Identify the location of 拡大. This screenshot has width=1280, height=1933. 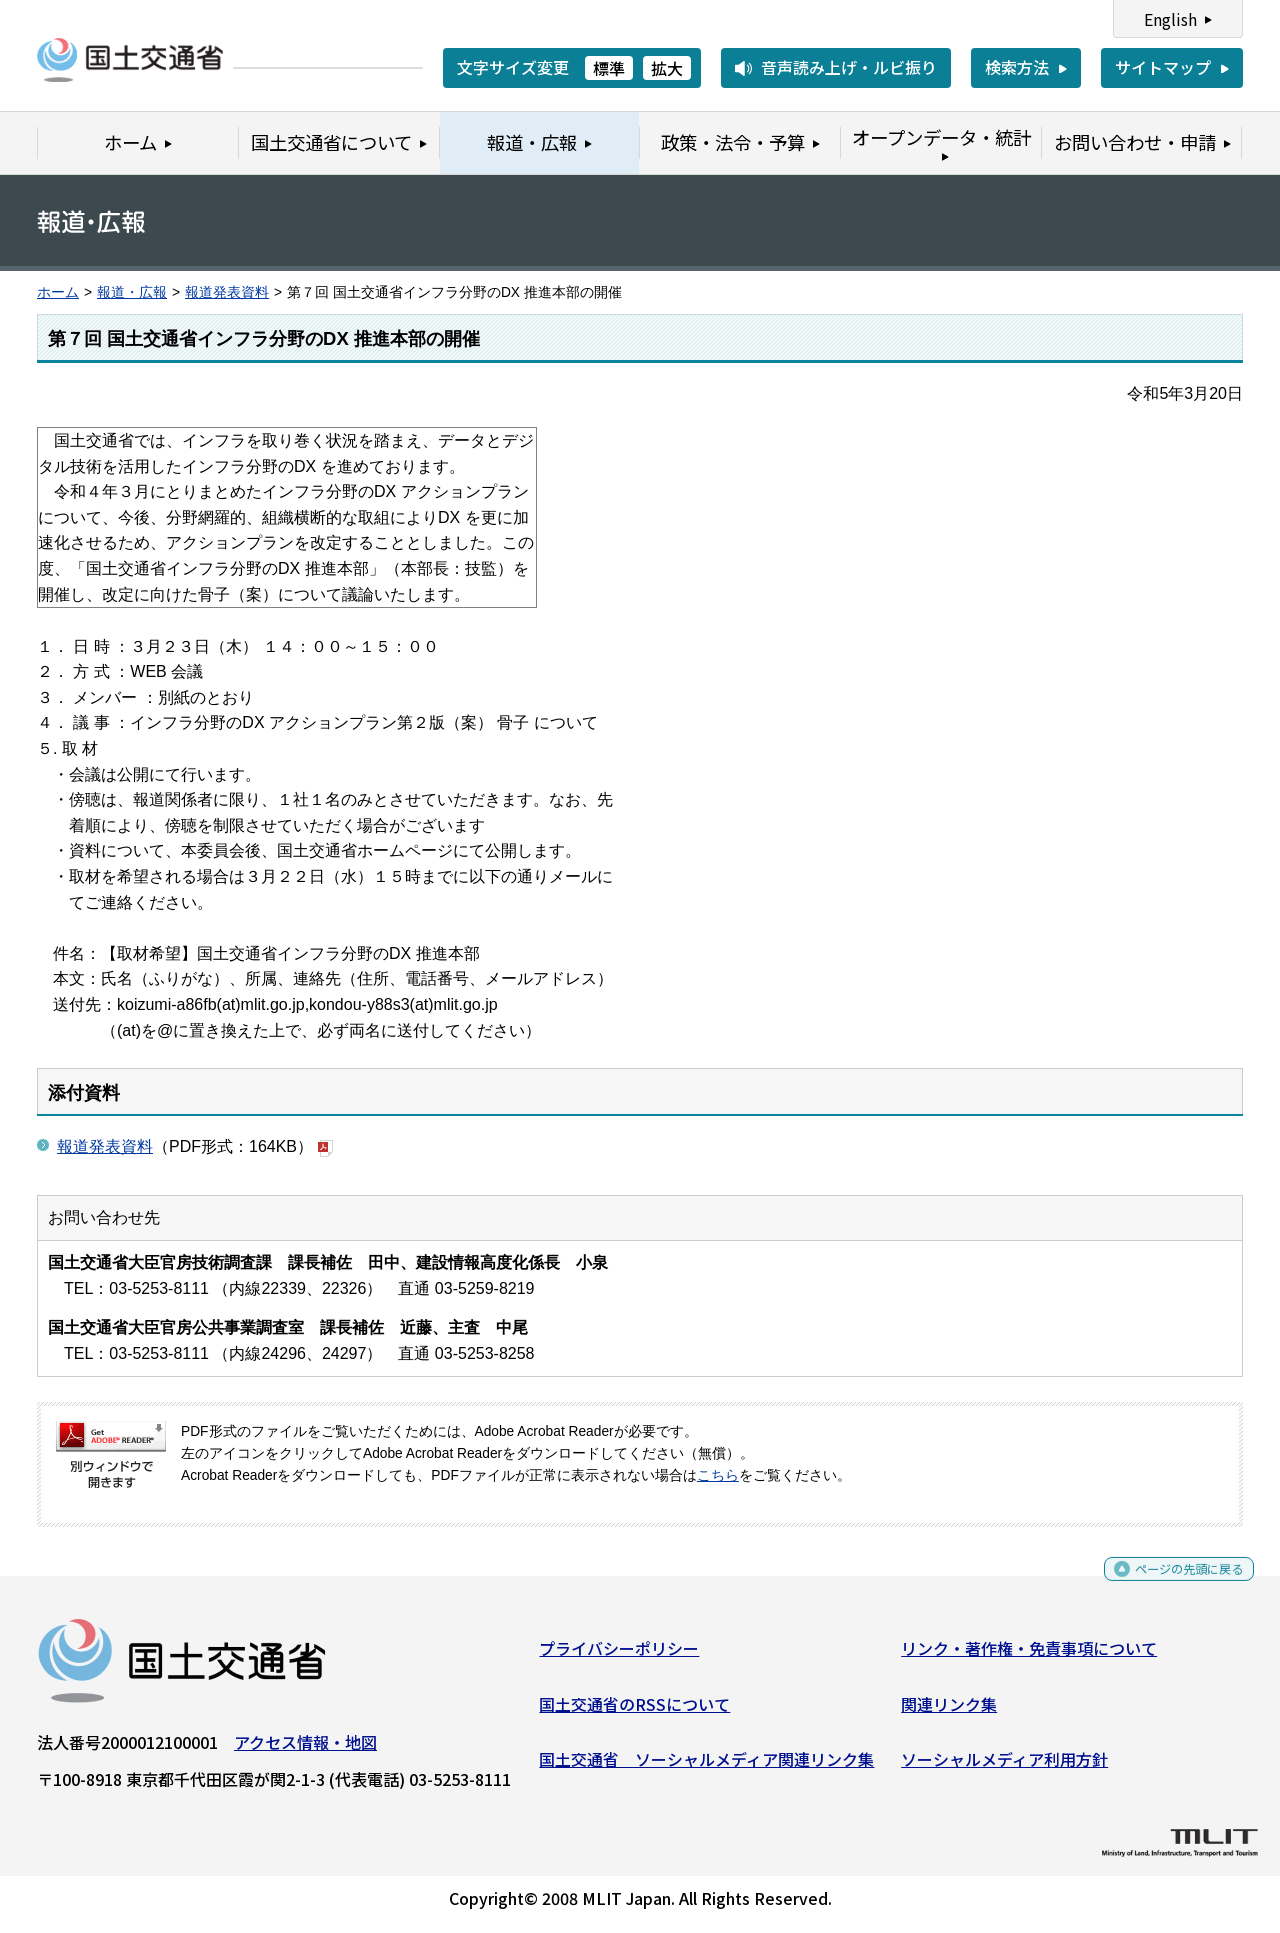
(667, 68).